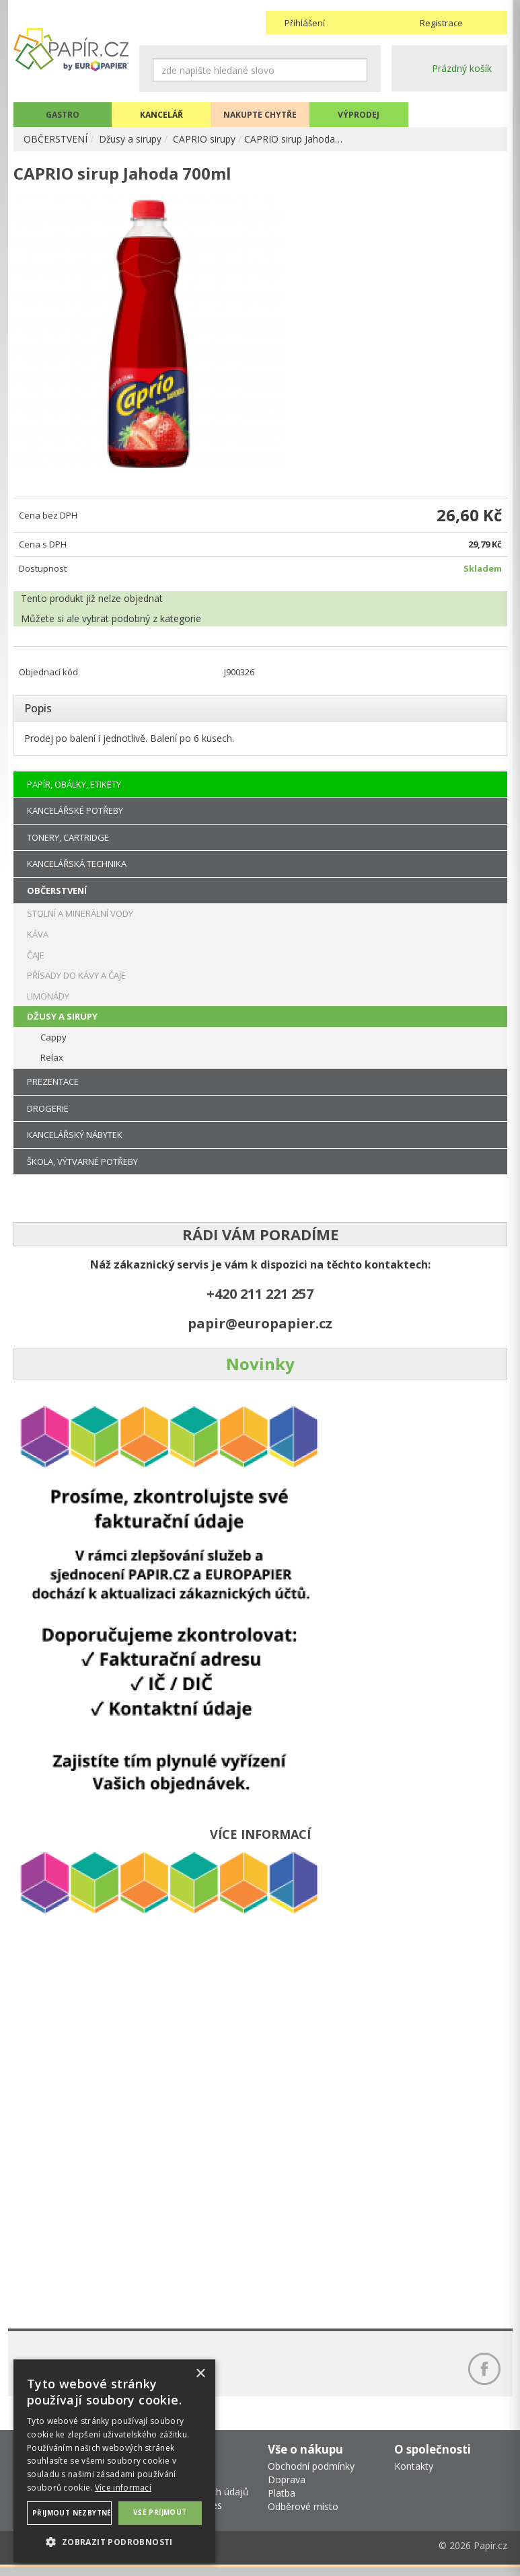 This screenshot has height=2576, width=520. I want to click on Odběrové místo, so click(303, 2515).